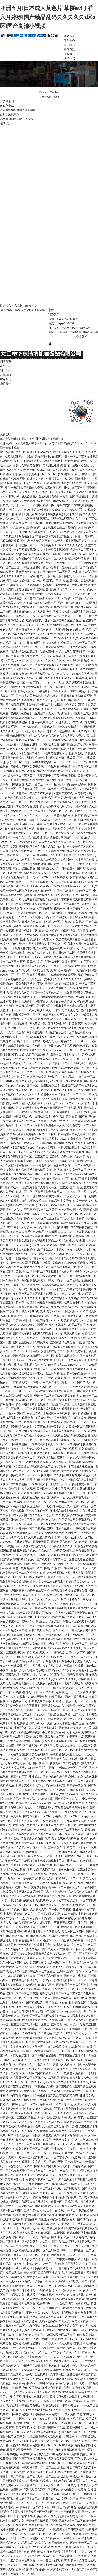 The width and height of the screenshot is (98, 2576). What do you see at coordinates (66, 1661) in the screenshot?
I see `av黄色小说` at bounding box center [66, 1661].